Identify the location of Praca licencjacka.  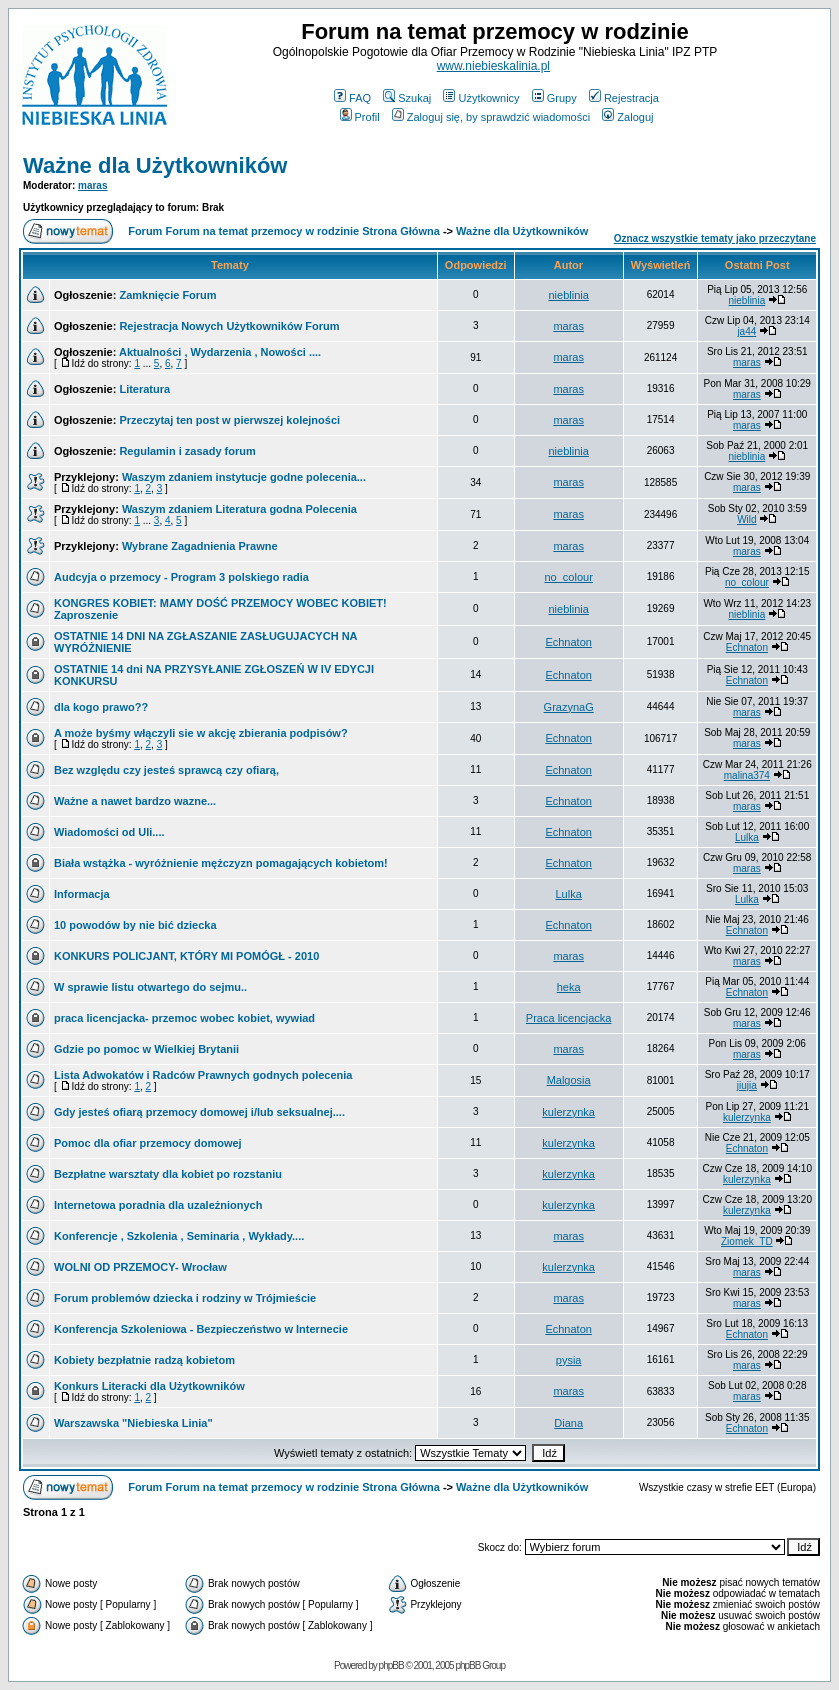
(569, 1018).